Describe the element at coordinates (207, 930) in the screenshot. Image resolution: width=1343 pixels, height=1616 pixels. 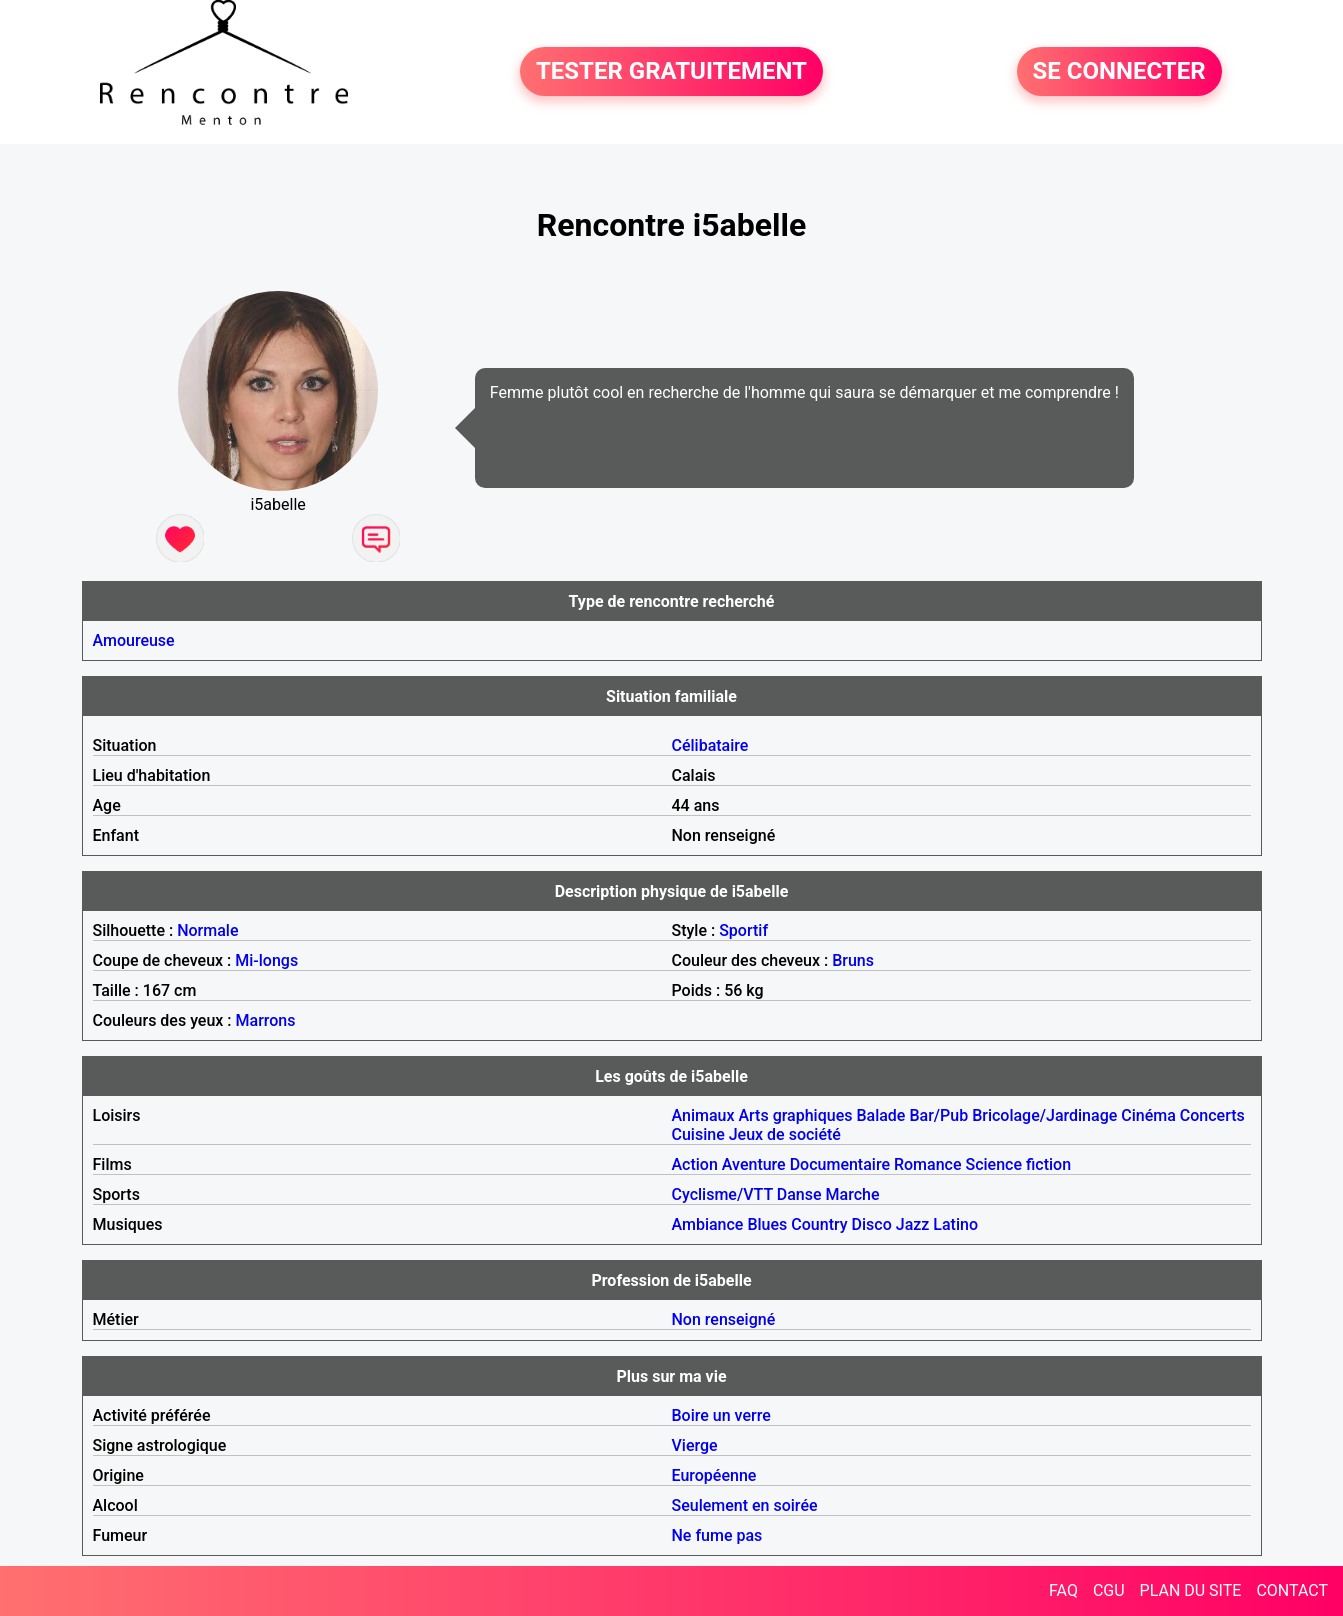
I see `Normale` at that location.